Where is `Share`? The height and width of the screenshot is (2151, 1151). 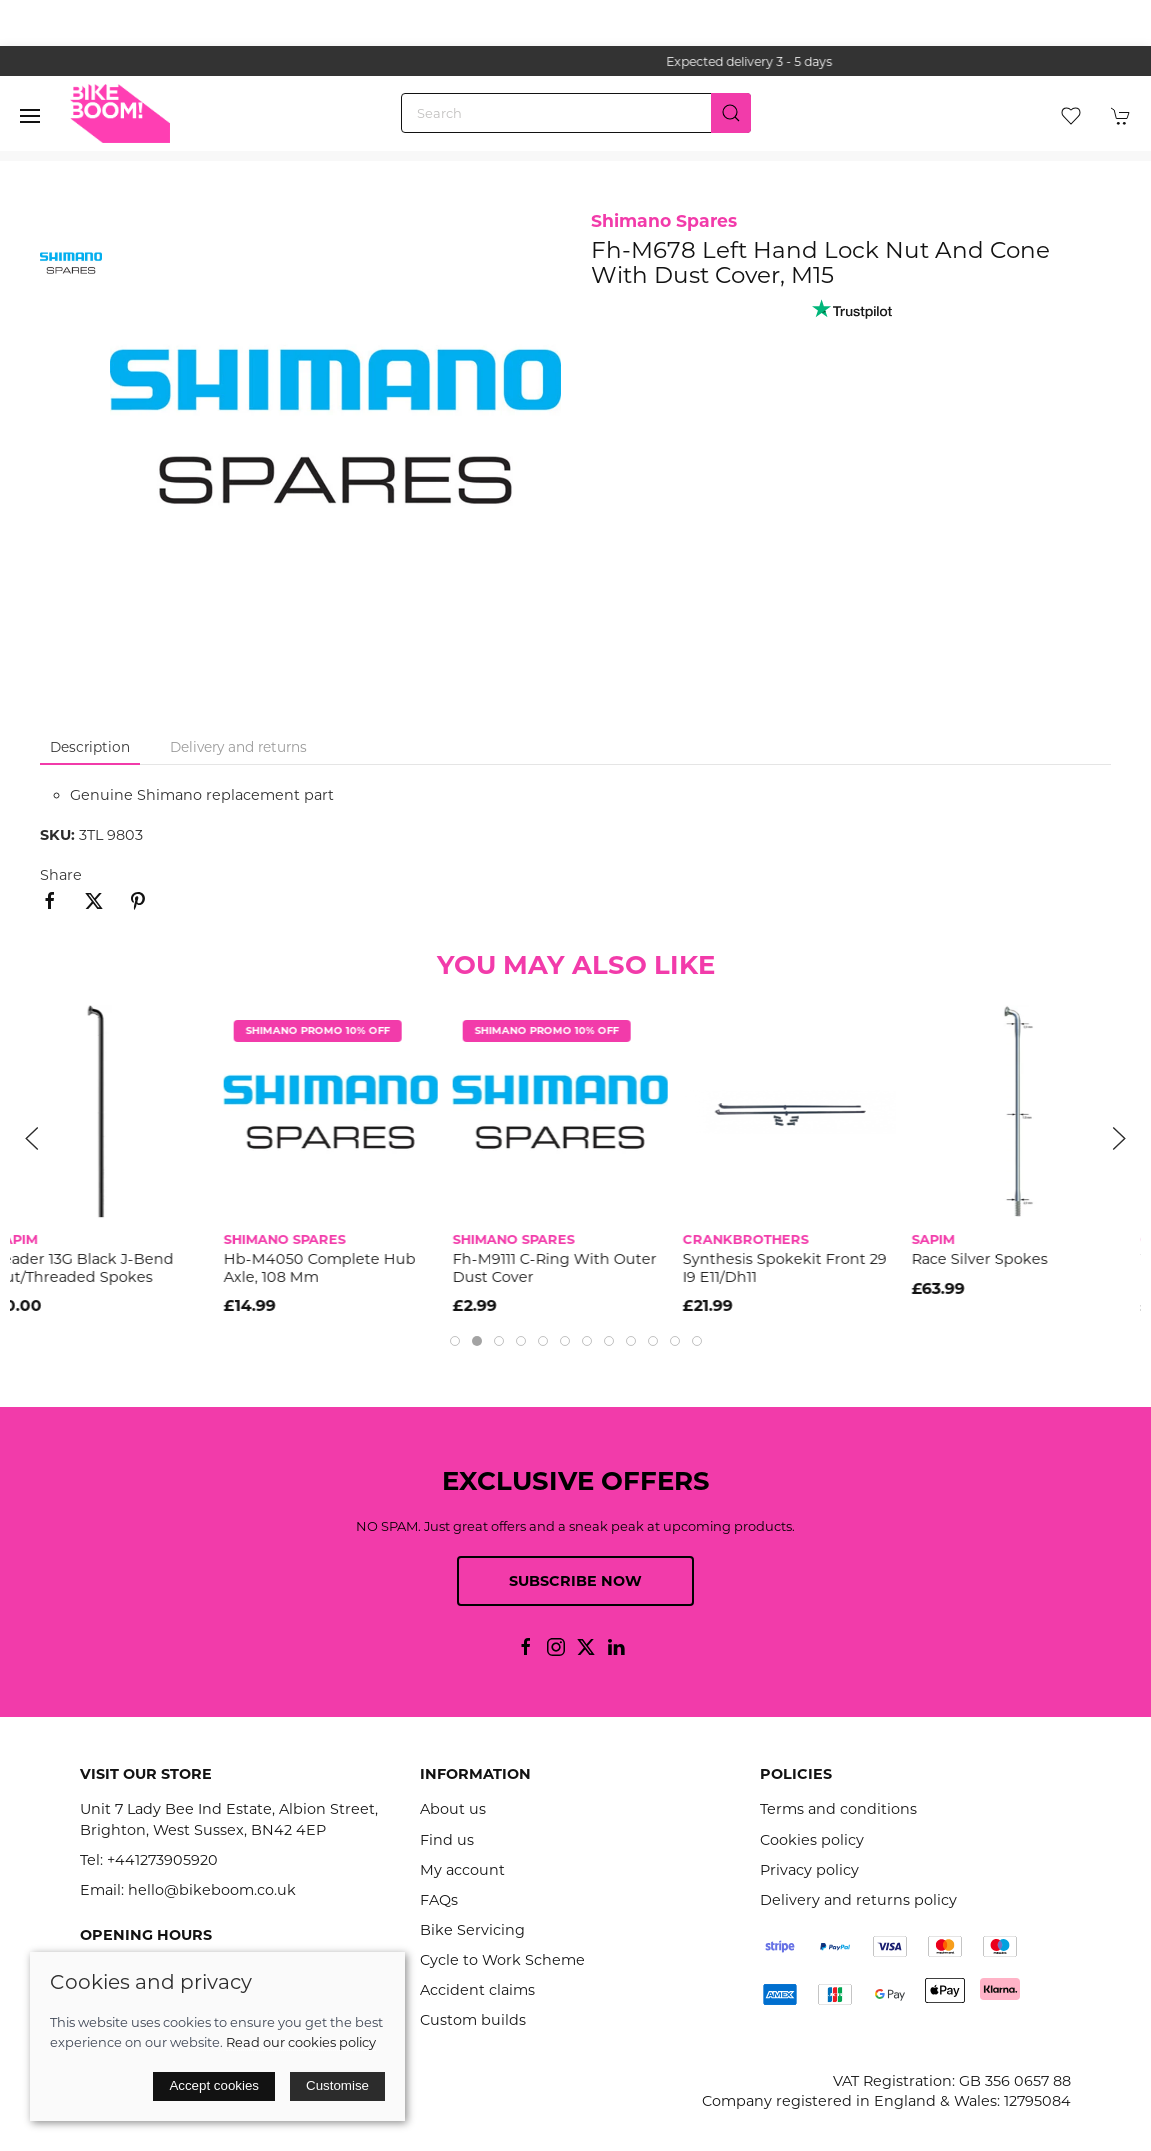
Share is located at coordinates (61, 875).